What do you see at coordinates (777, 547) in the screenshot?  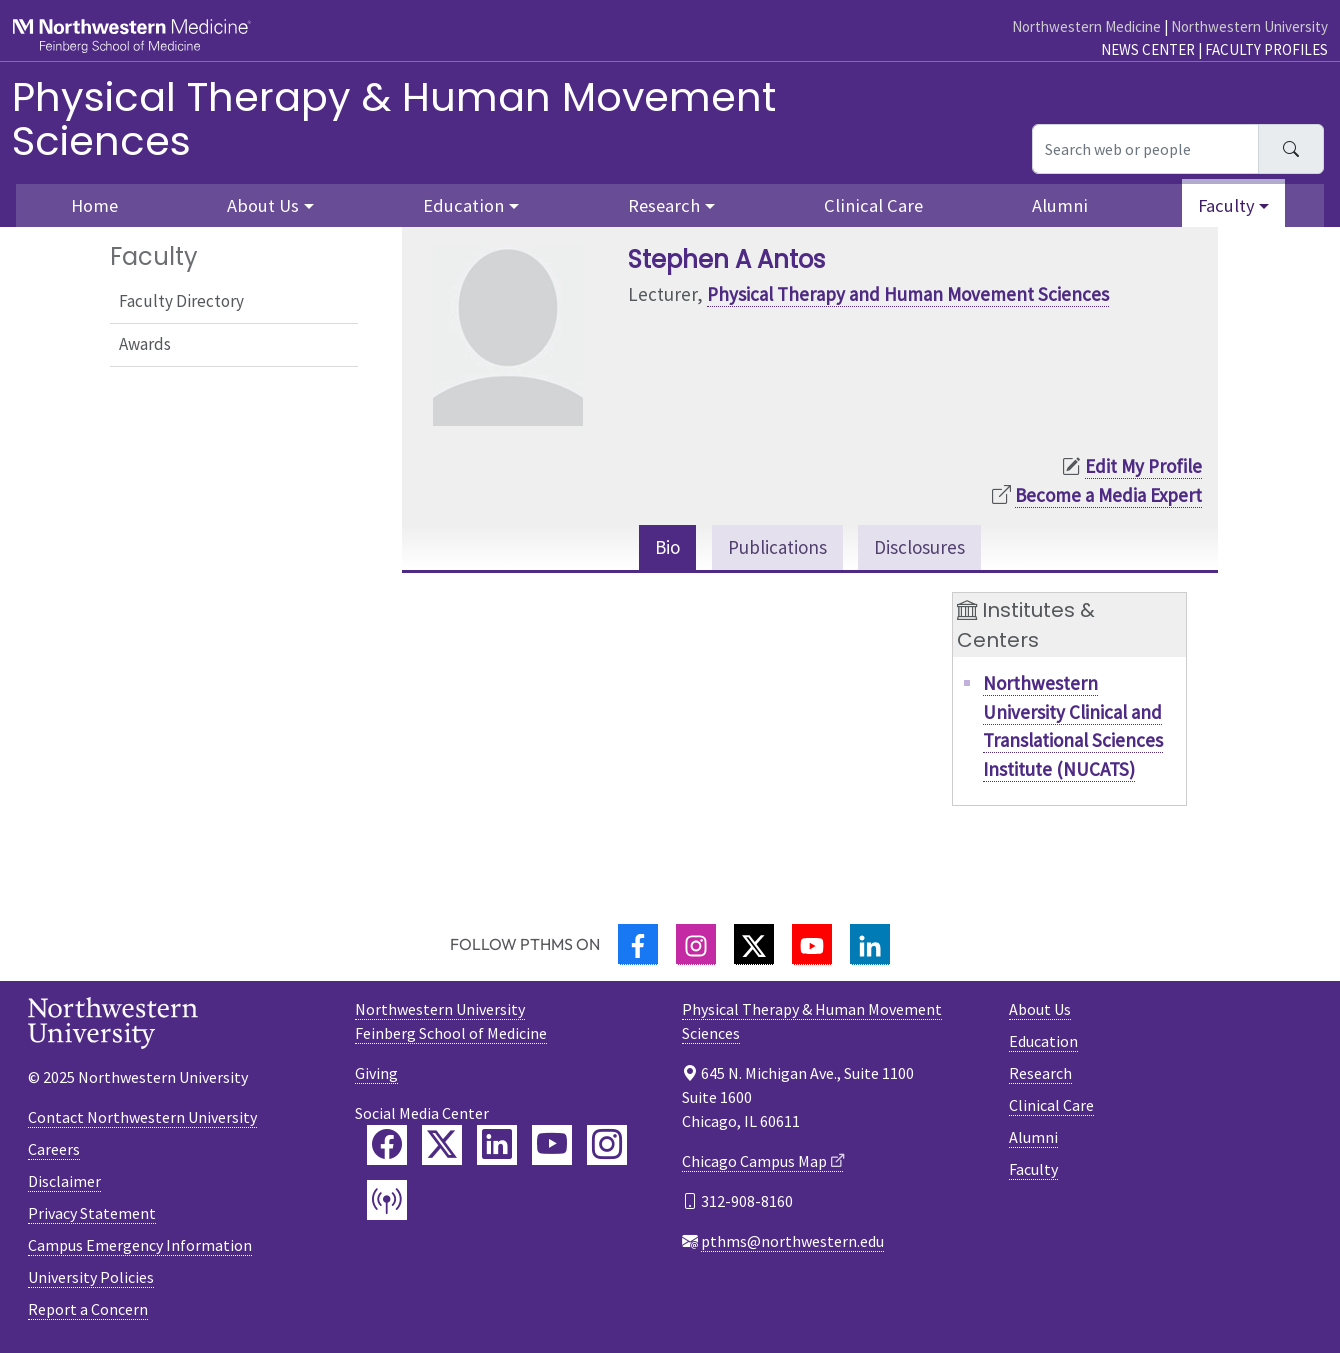 I see `Publications [tab]` at bounding box center [777, 547].